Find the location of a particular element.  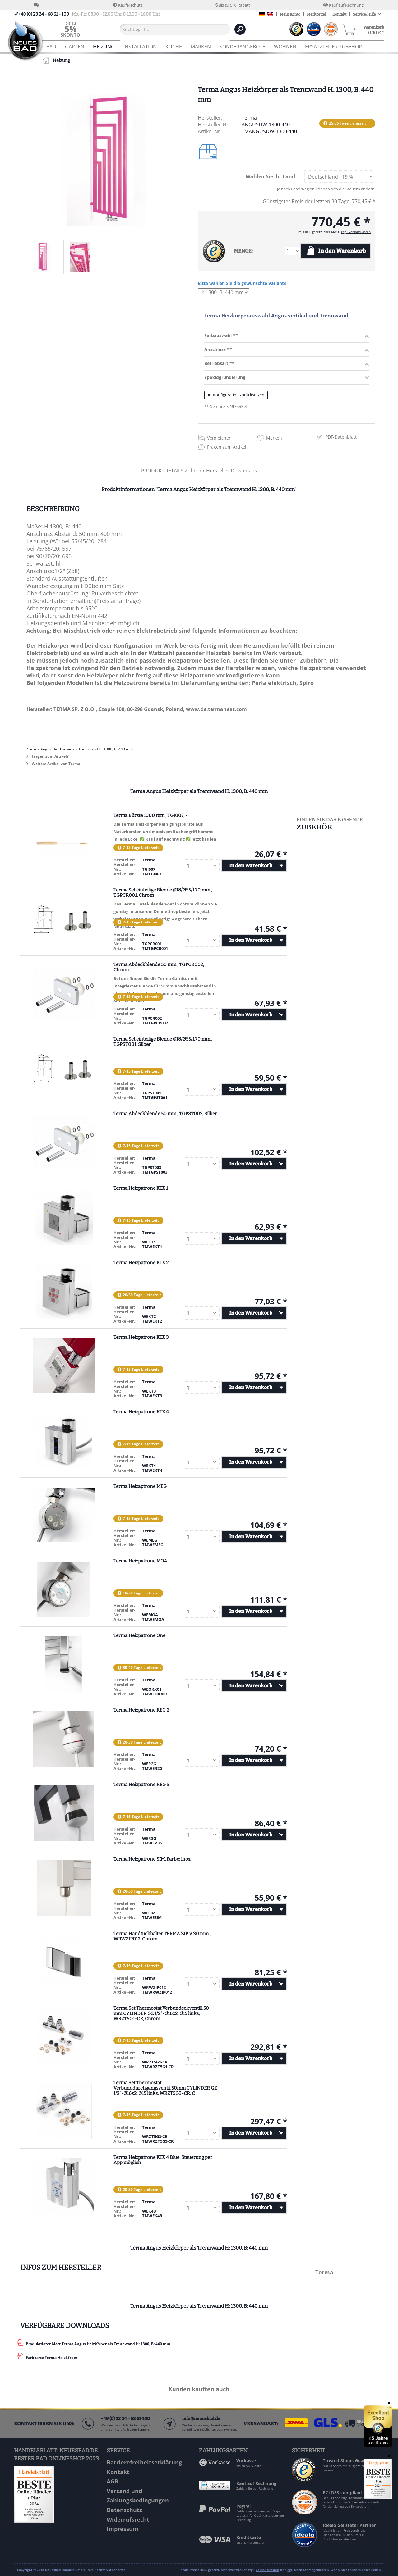

Kontakt is located at coordinates (339, 14).